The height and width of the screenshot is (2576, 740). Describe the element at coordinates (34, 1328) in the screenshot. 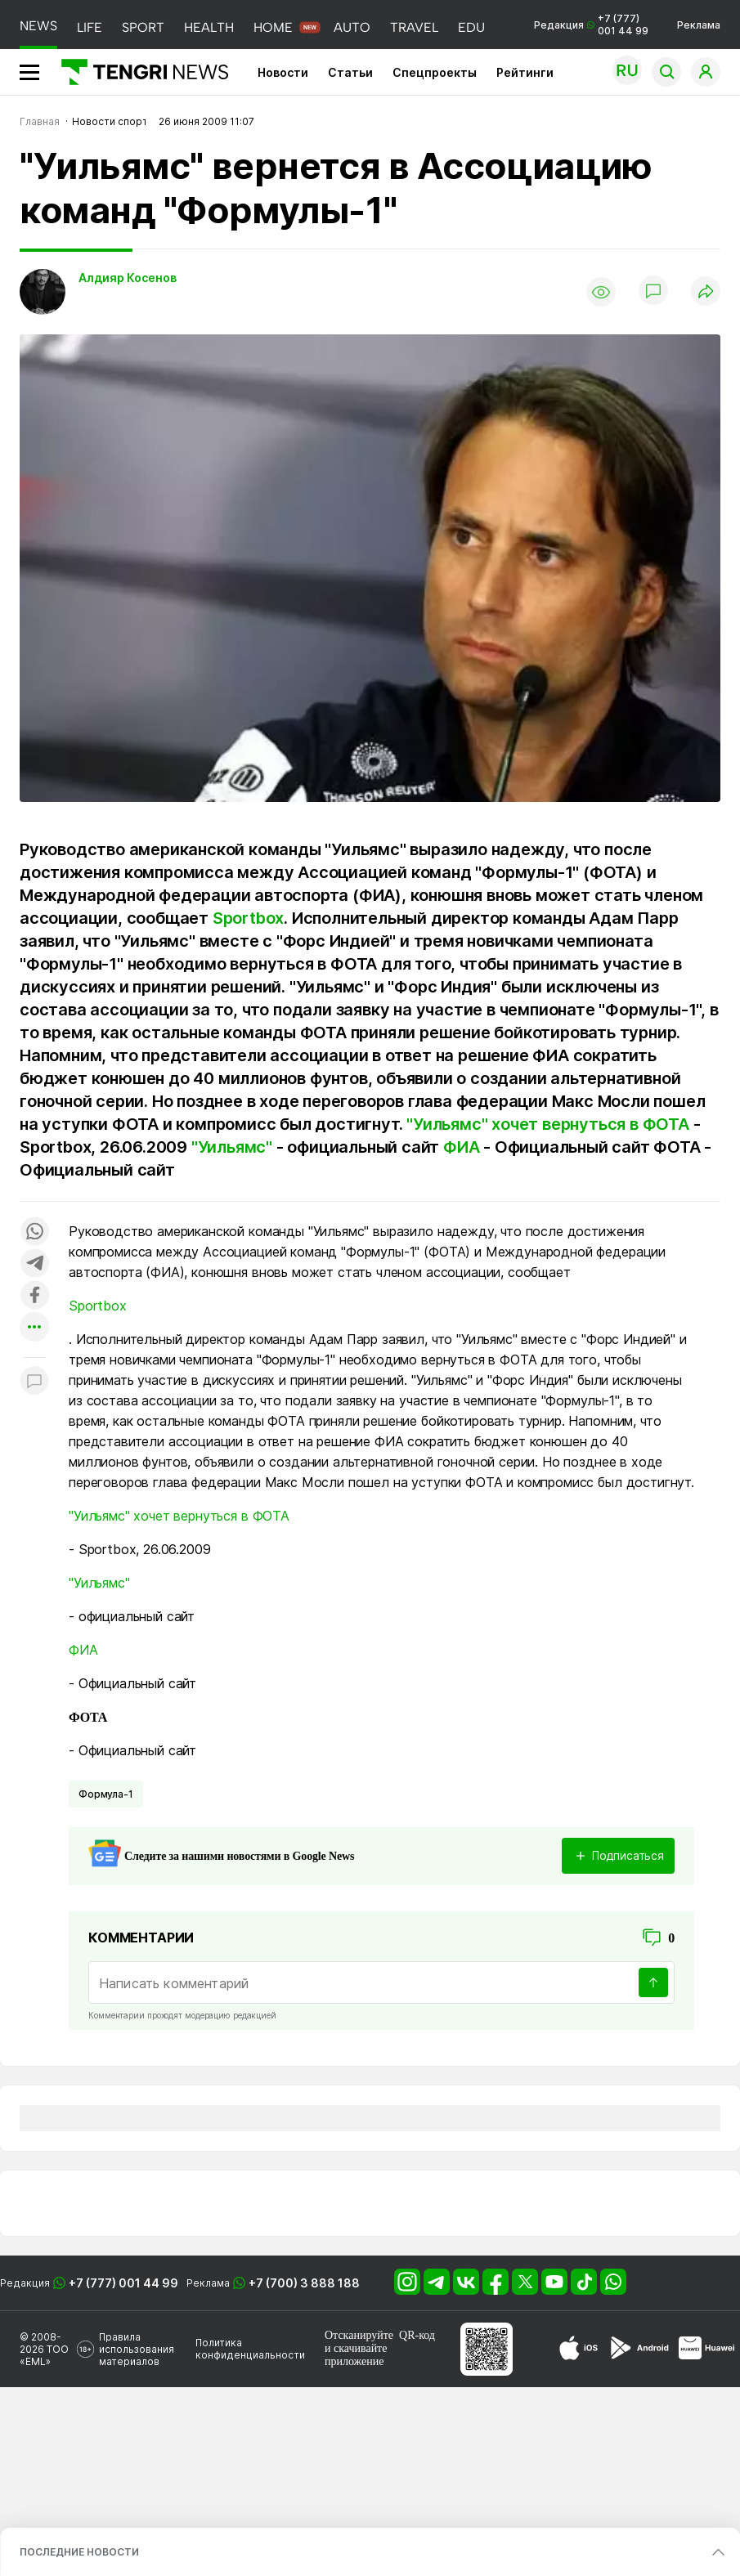

I see `[Показать другие социальные сети]` at that location.